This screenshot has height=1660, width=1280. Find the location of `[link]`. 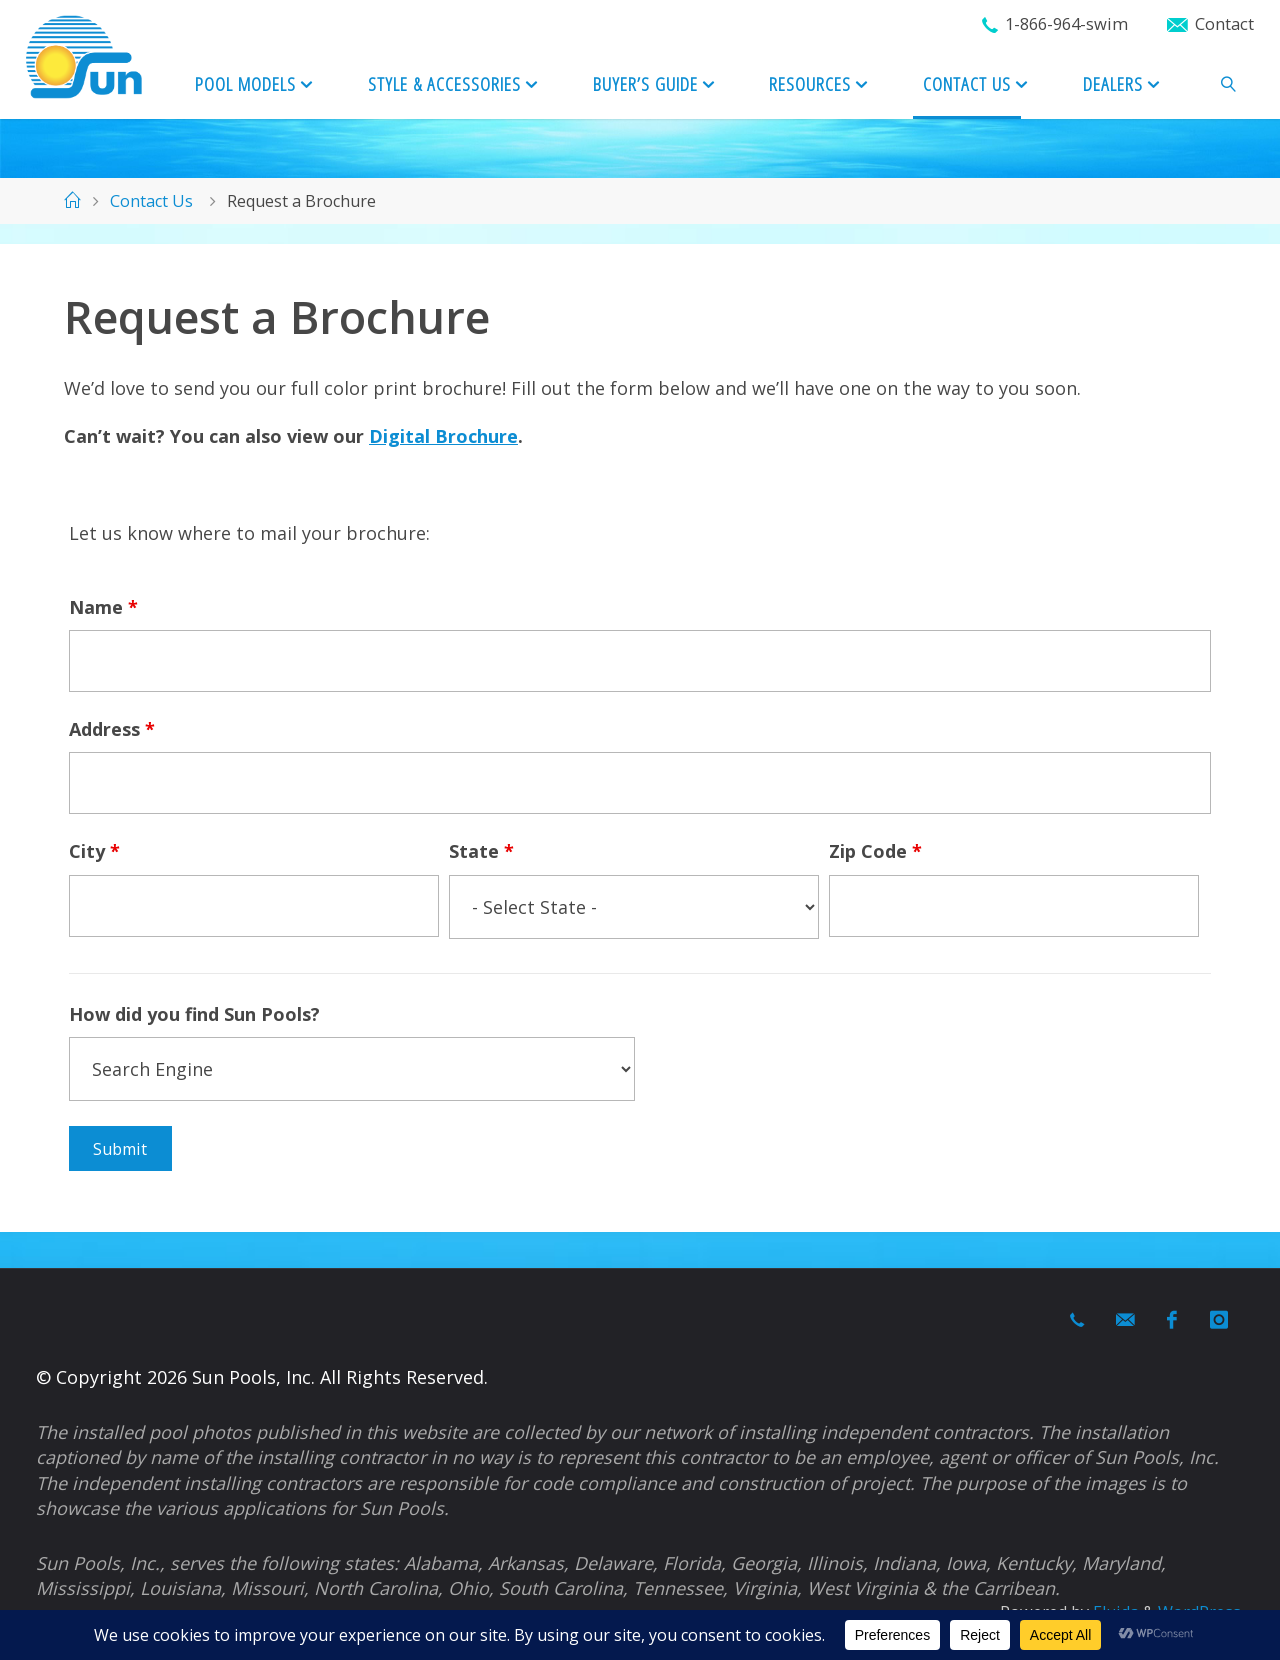

[link] is located at coordinates (1229, 85).